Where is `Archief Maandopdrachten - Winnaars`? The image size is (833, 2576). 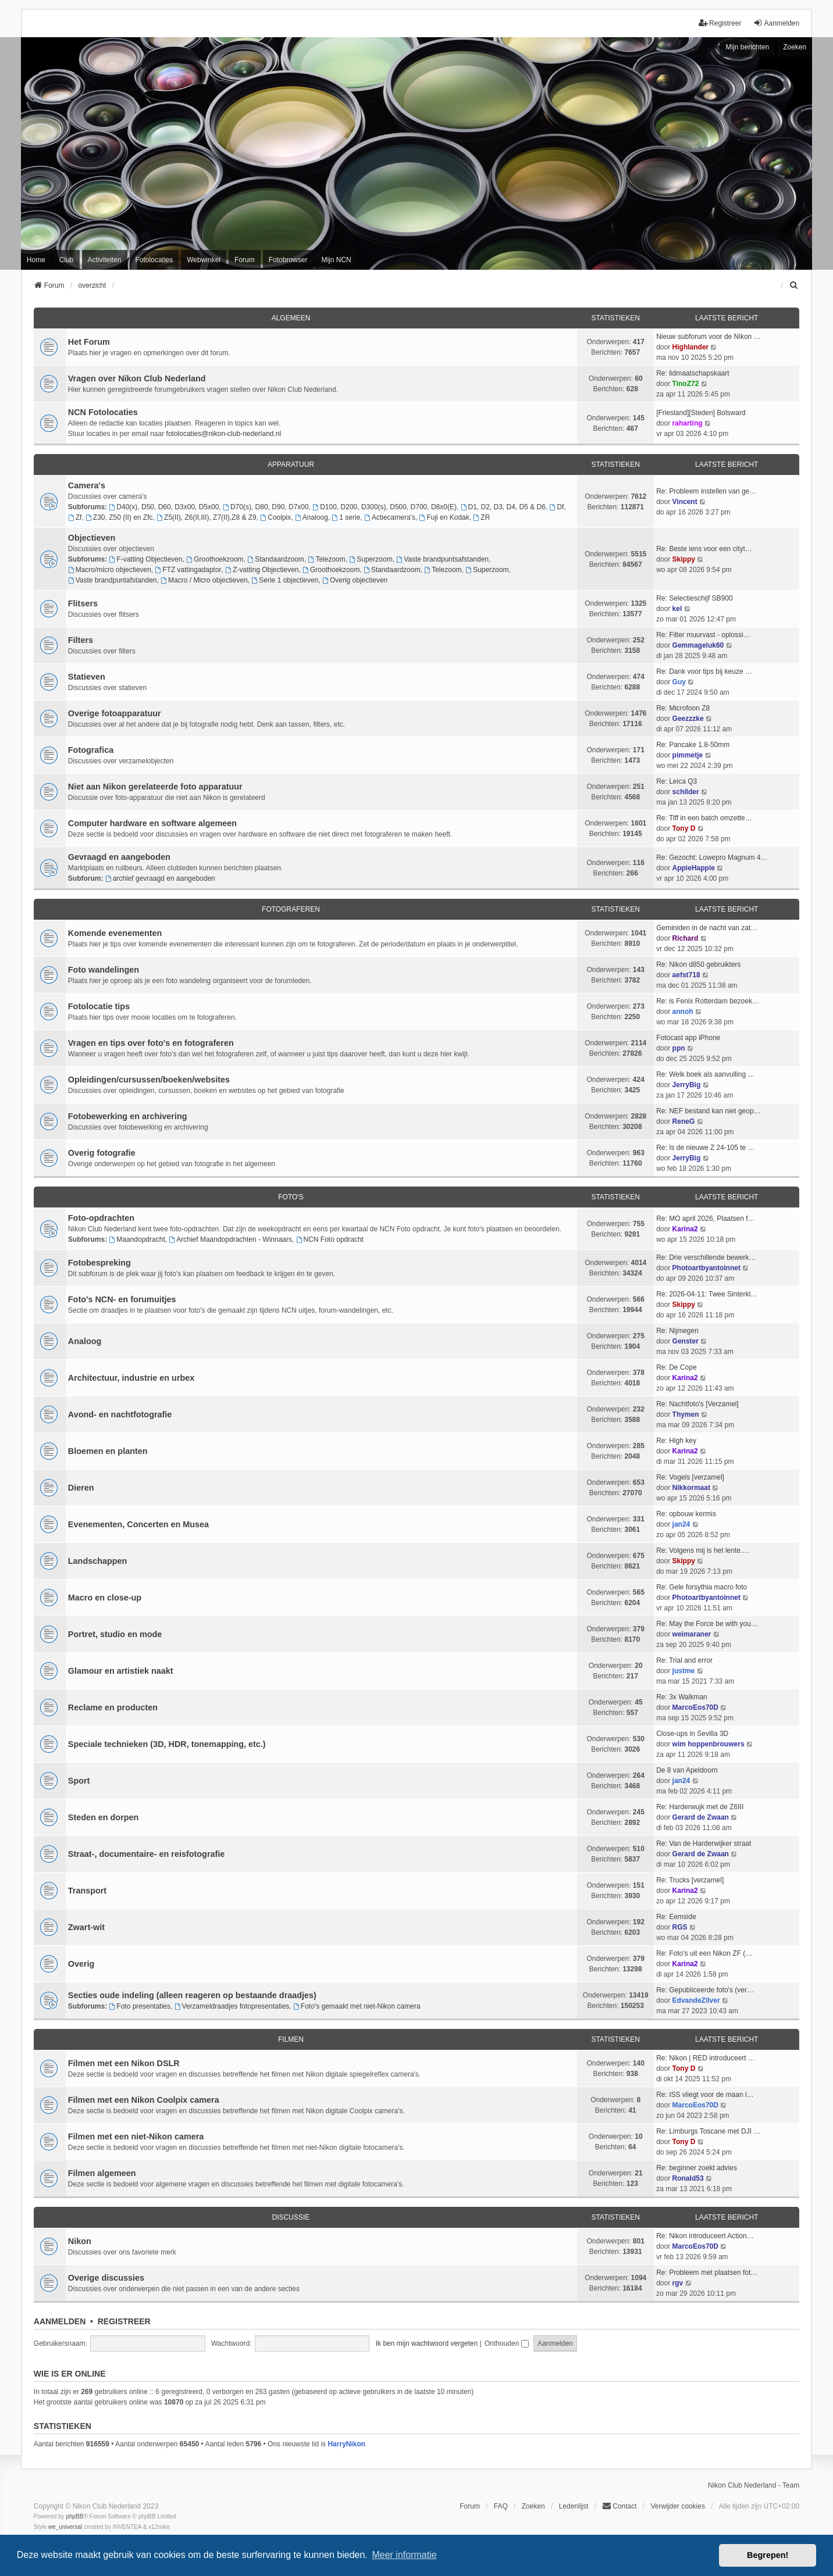 Archief Maandopdrachten - Winnaars is located at coordinates (230, 1239).